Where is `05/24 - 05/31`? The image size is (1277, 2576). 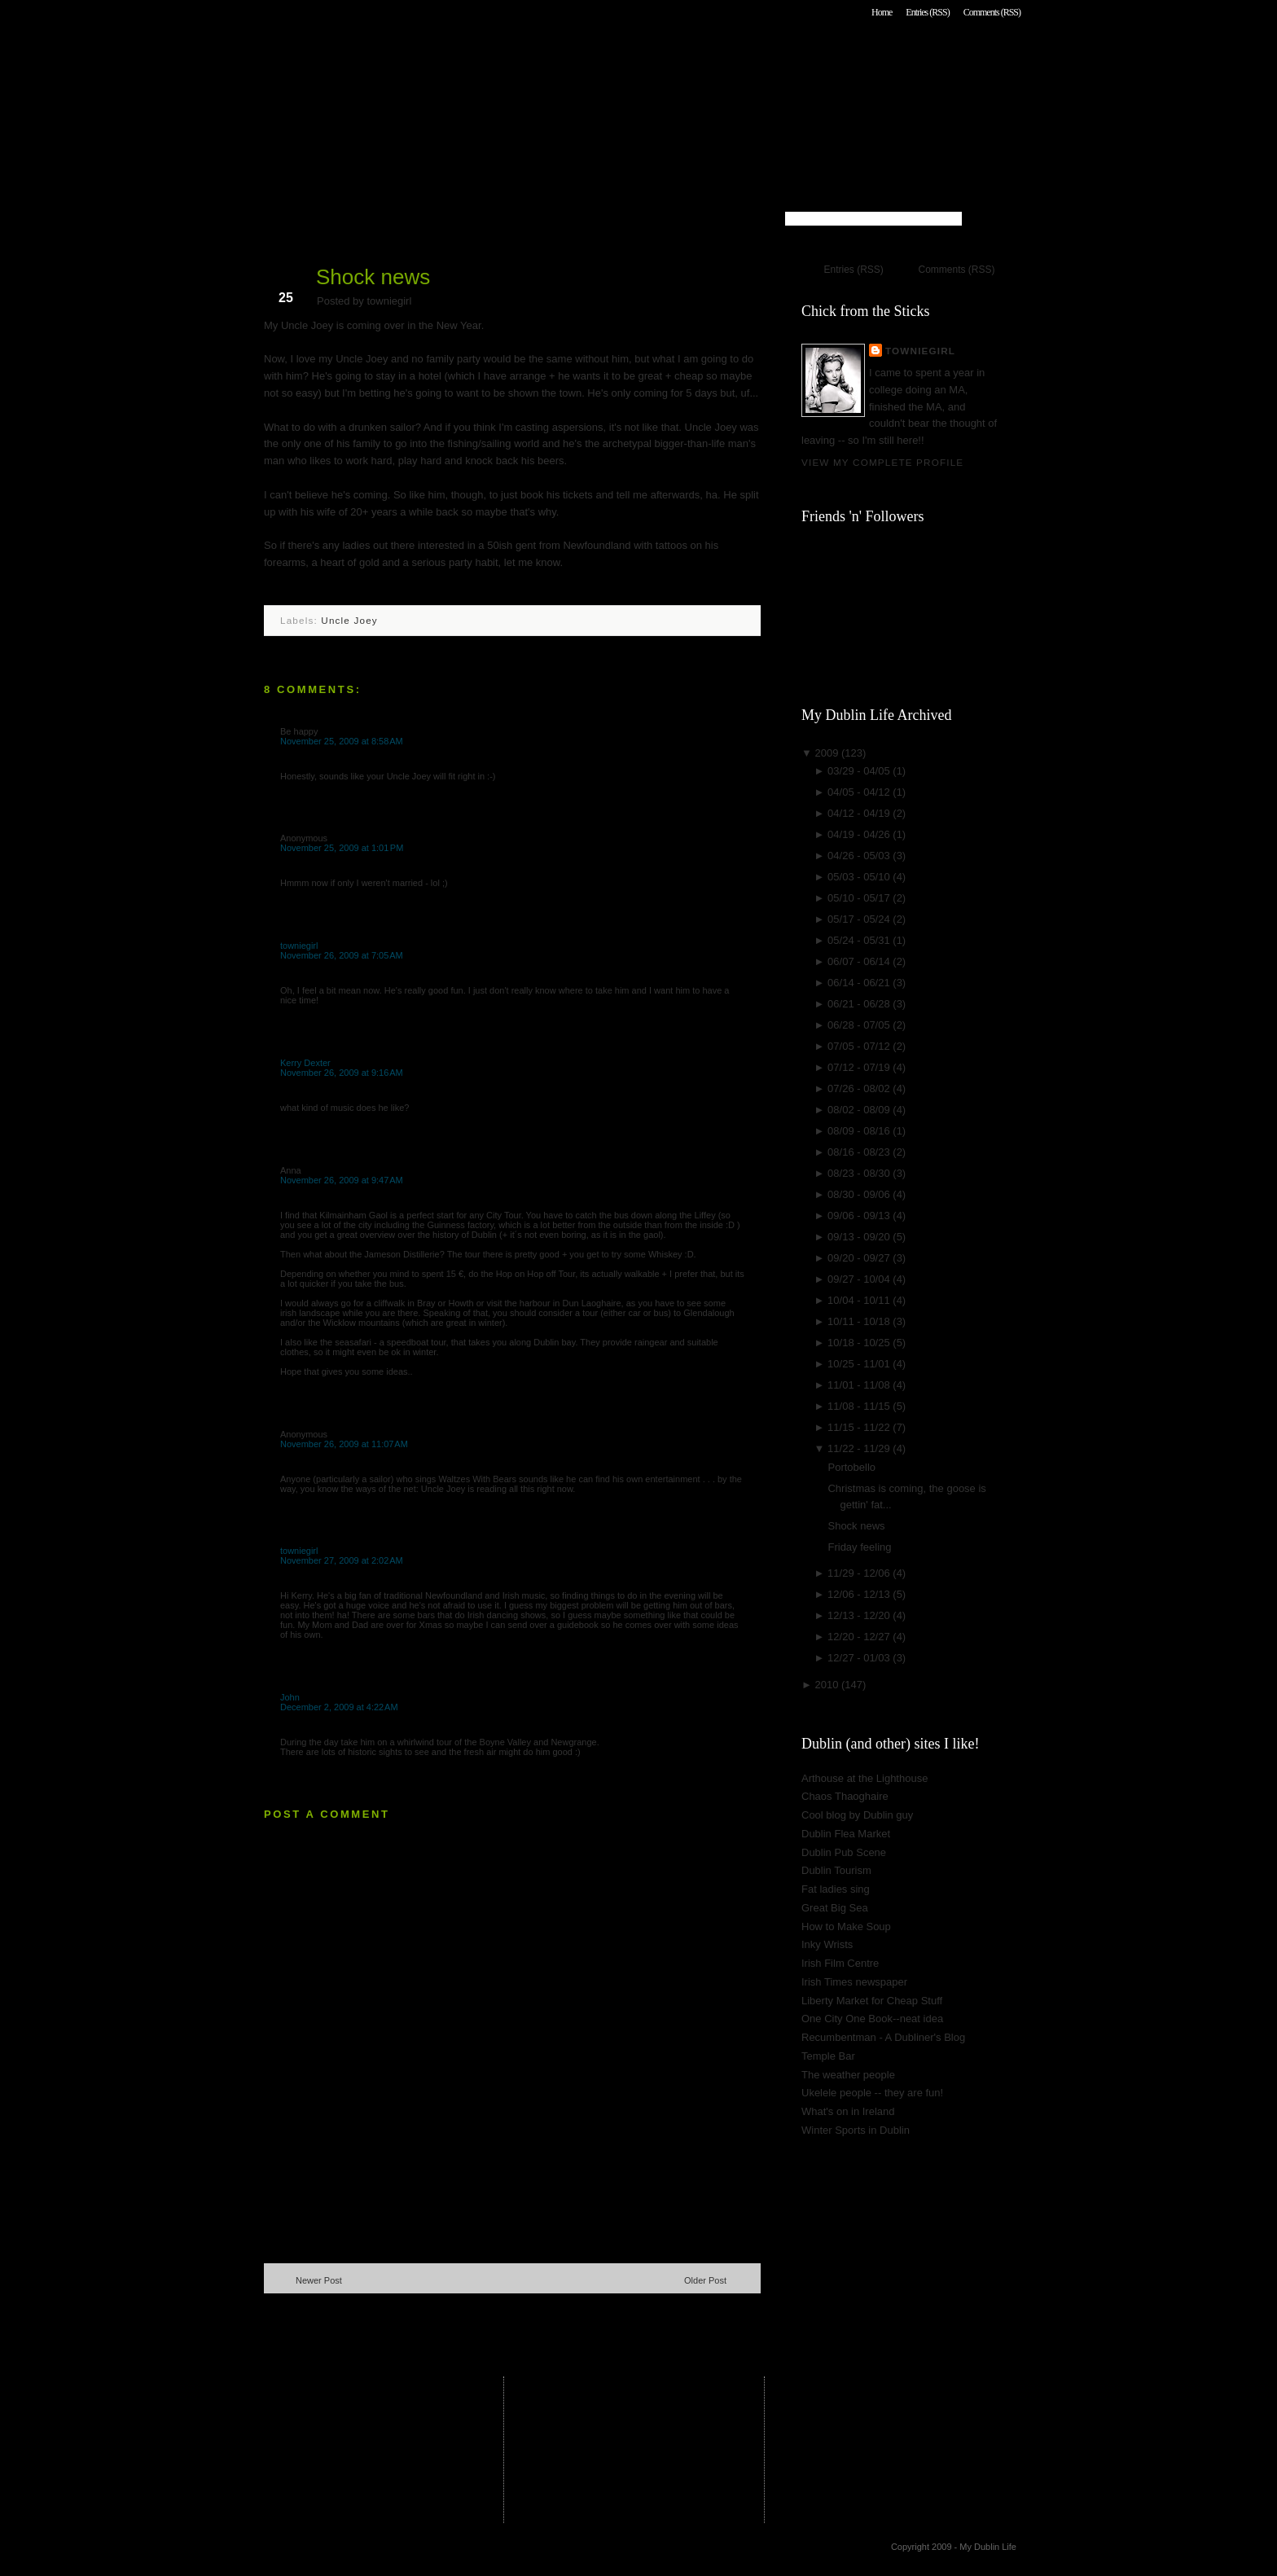
05/24 - 05/31 is located at coordinates (860, 940).